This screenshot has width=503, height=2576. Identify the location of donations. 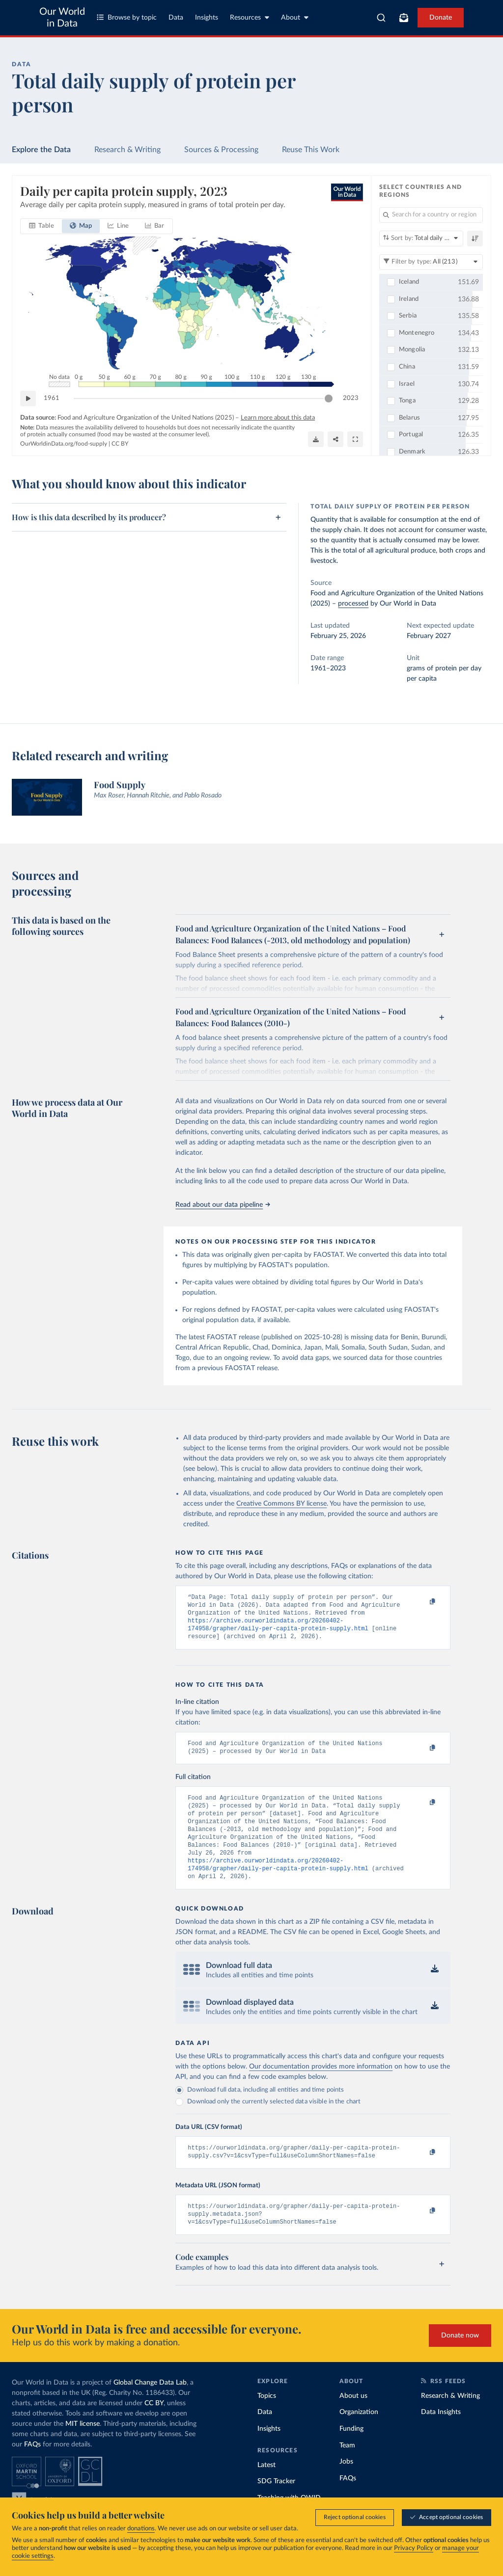
(141, 2528).